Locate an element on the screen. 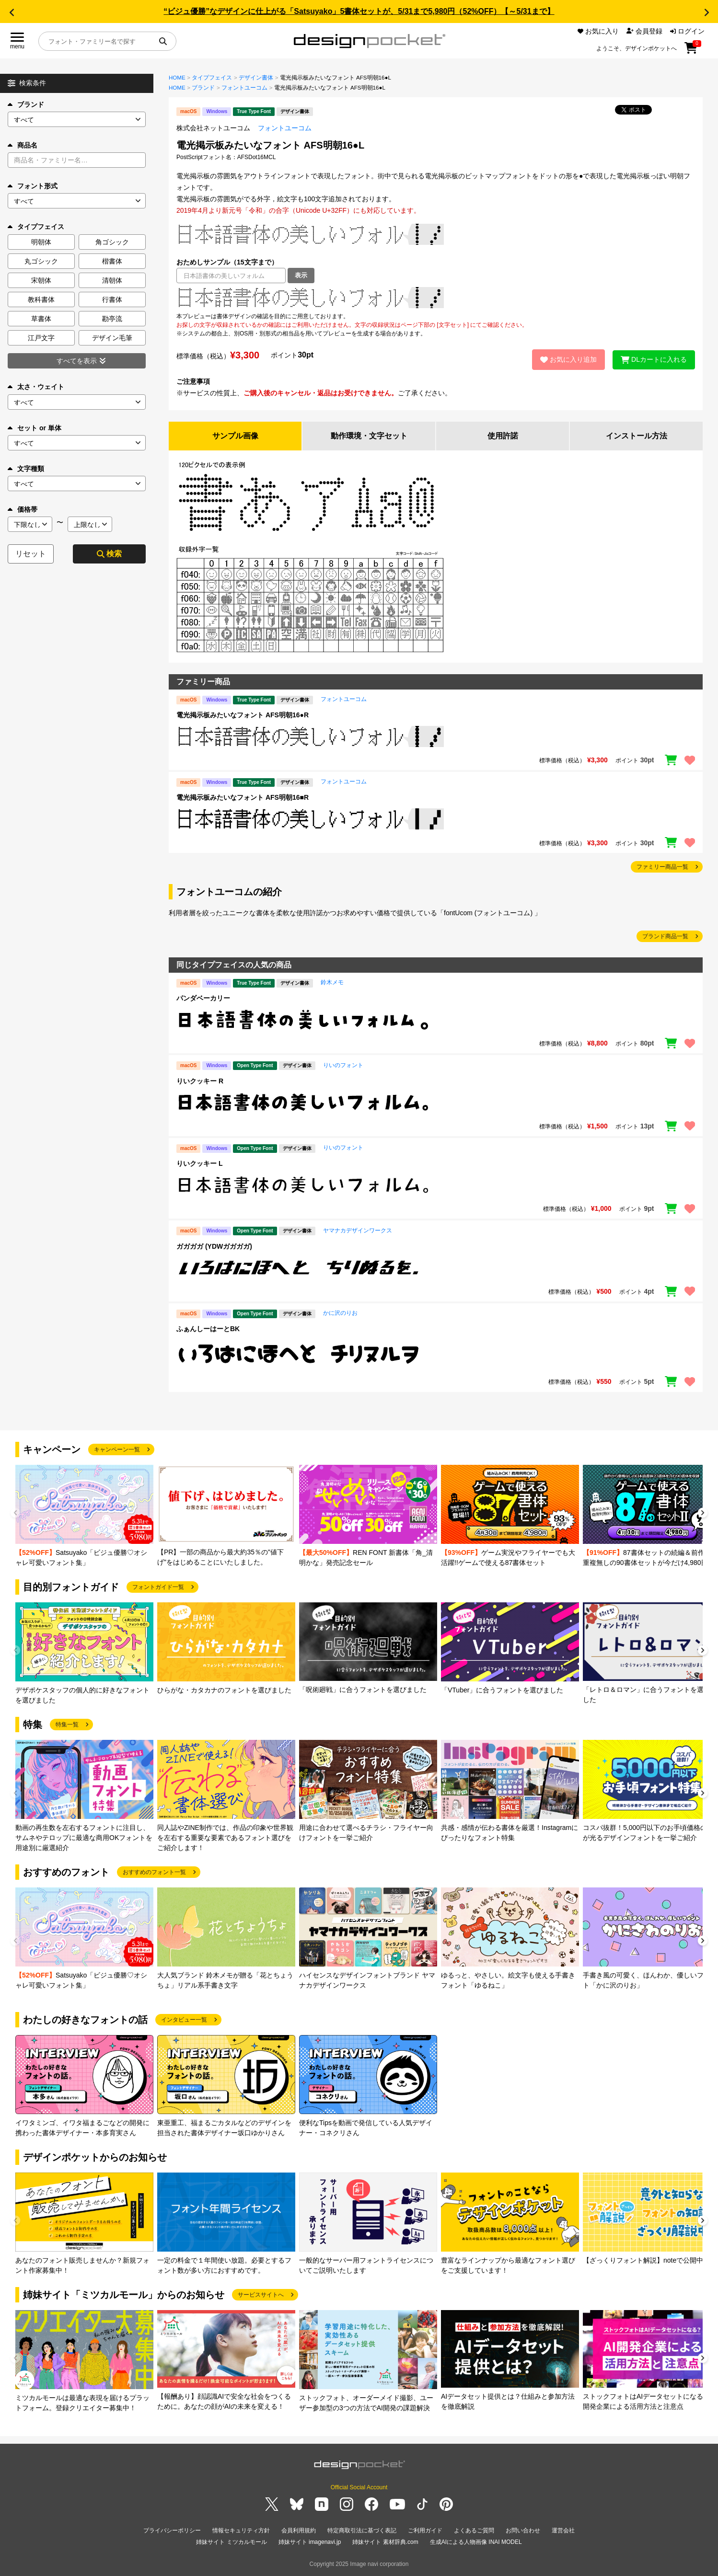  電光掲示板みたいなフォント AFS明朝16■R is located at coordinates (242, 797).